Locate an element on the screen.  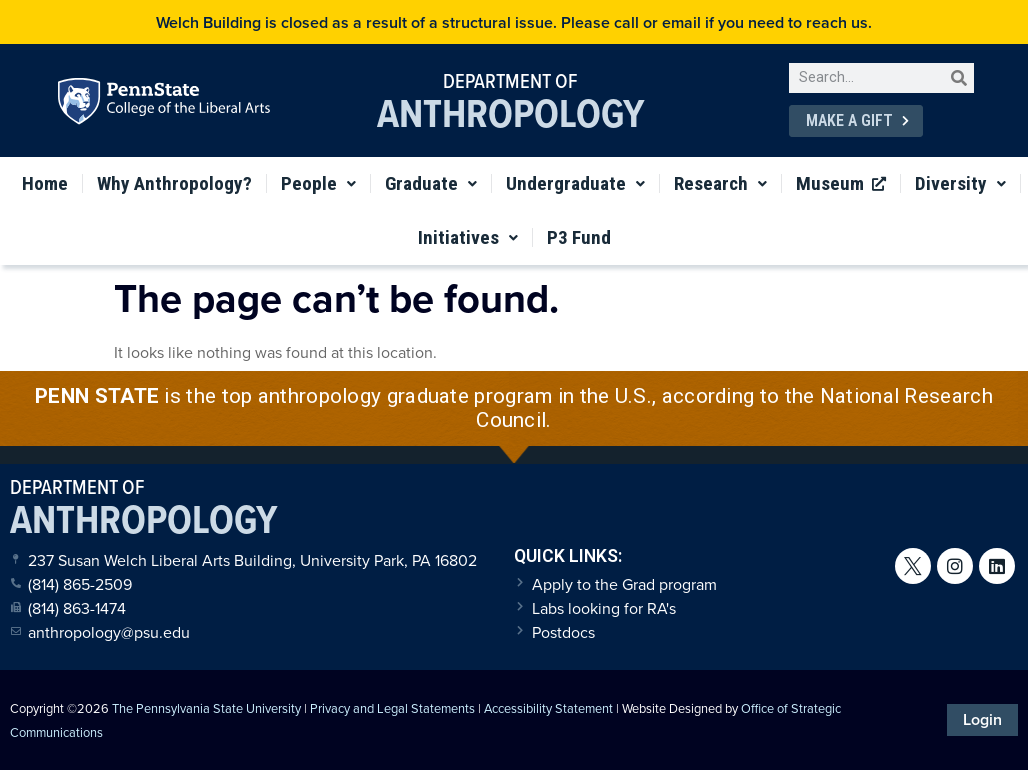
P3 Fund is located at coordinates (579, 237).